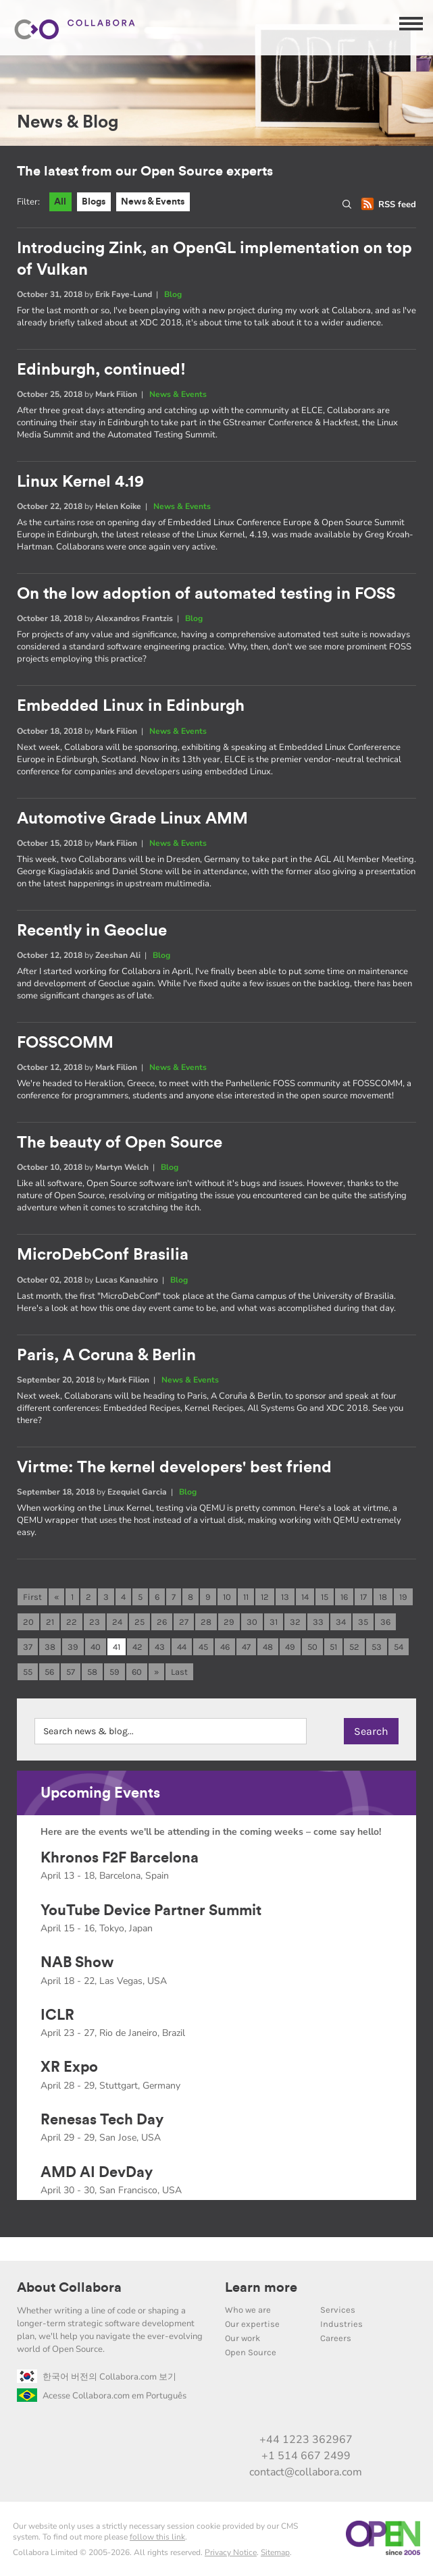  I want to click on 48, so click(268, 1647).